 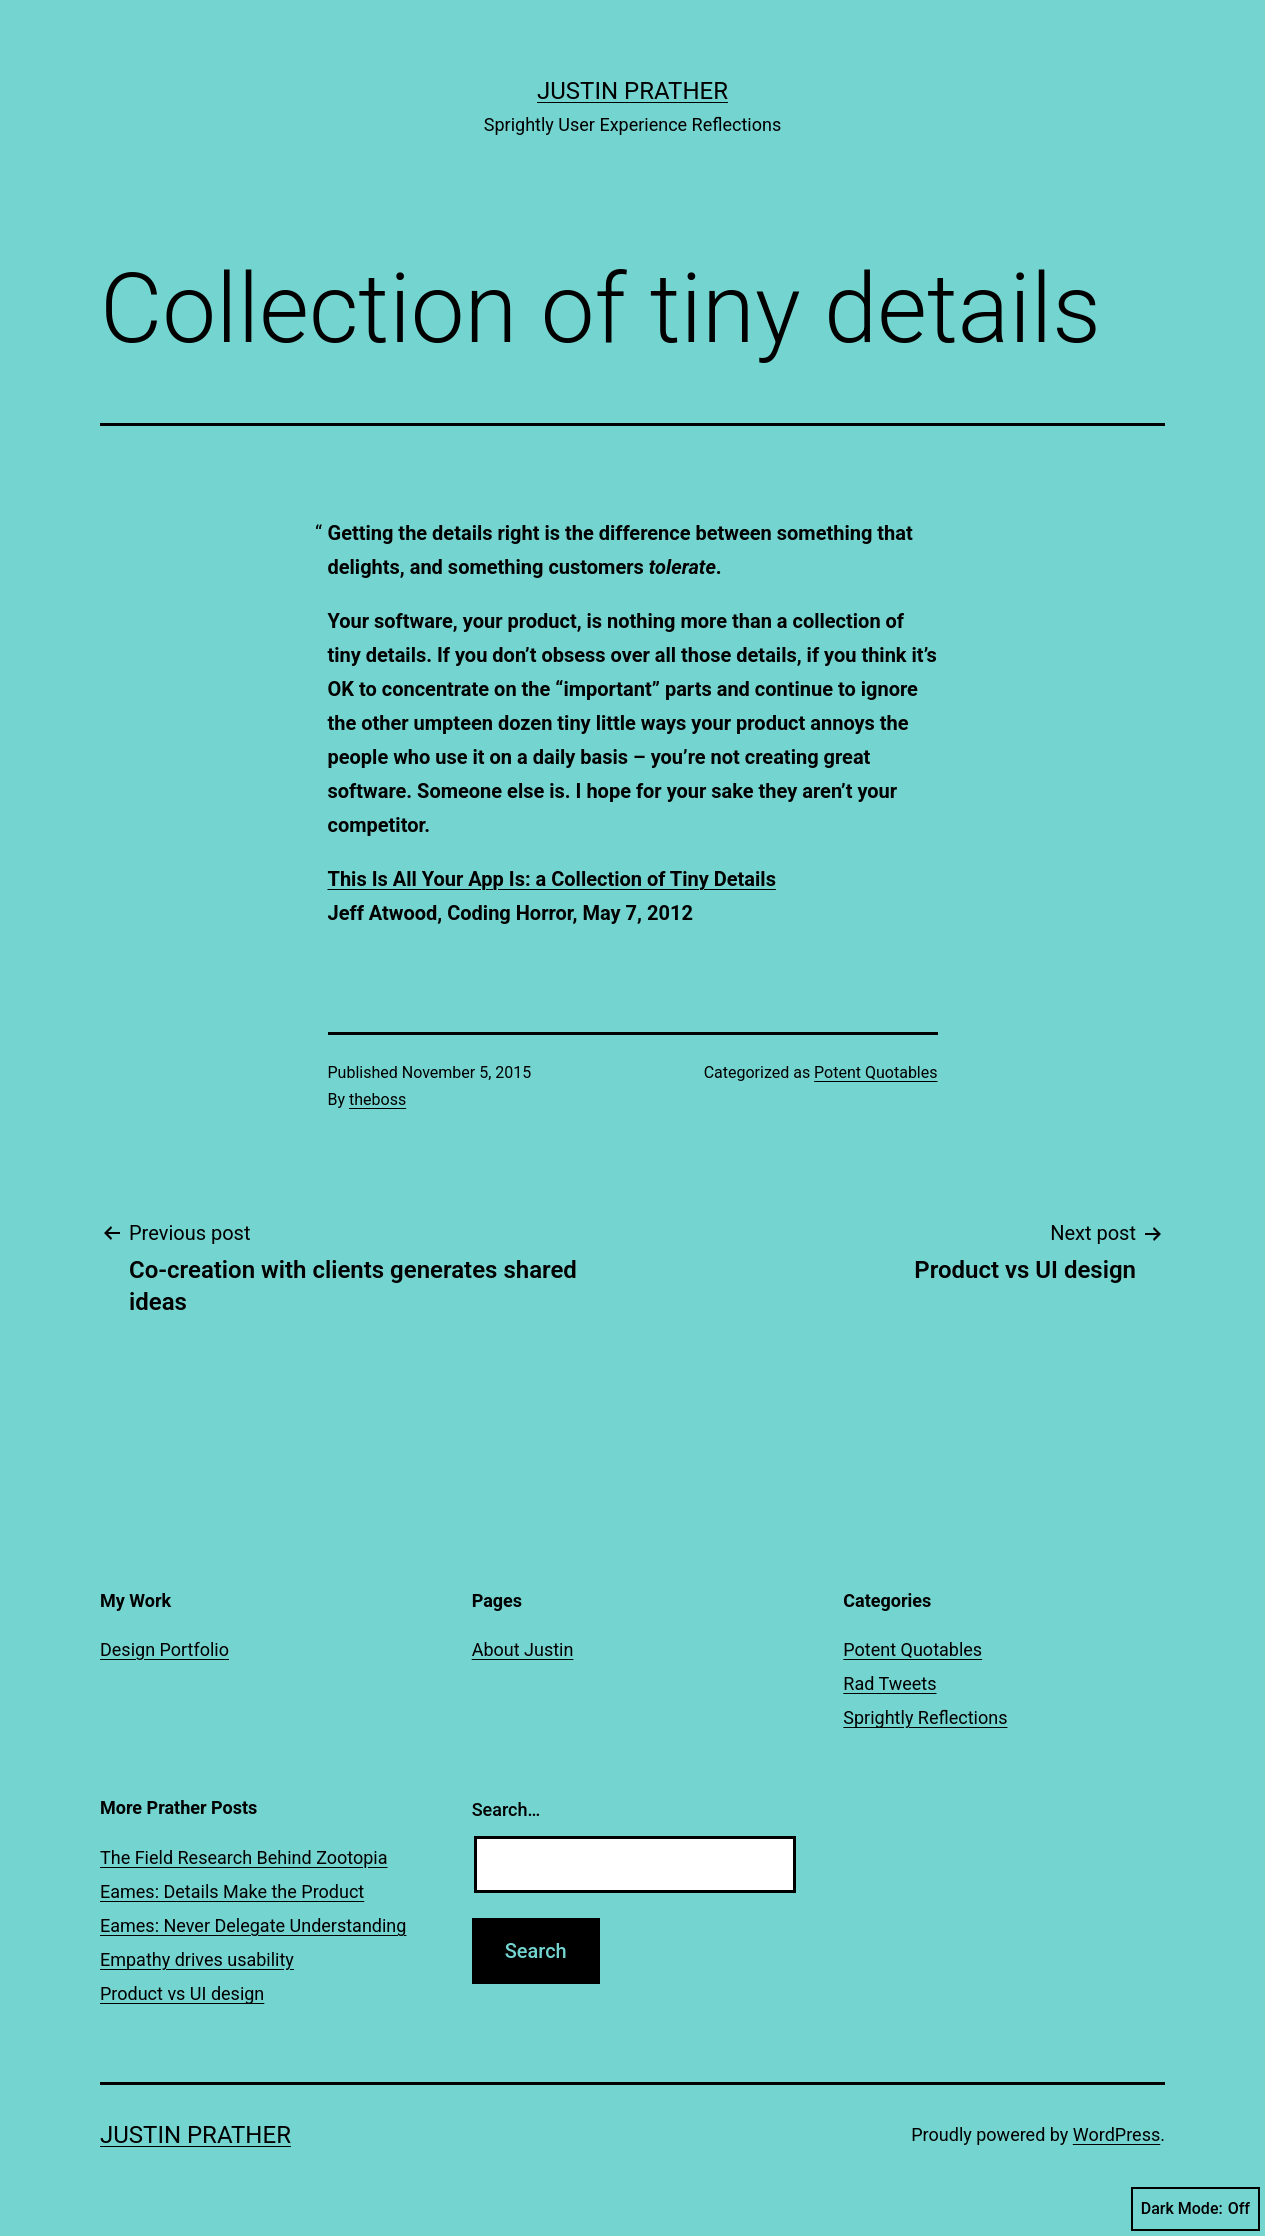 I want to click on Empathy drives usability, so click(x=197, y=1959).